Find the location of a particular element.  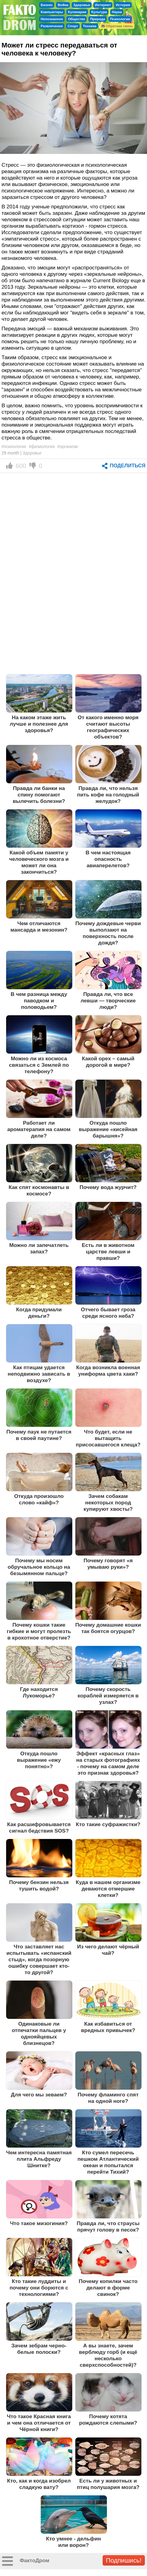

Общество is located at coordinates (76, 19).